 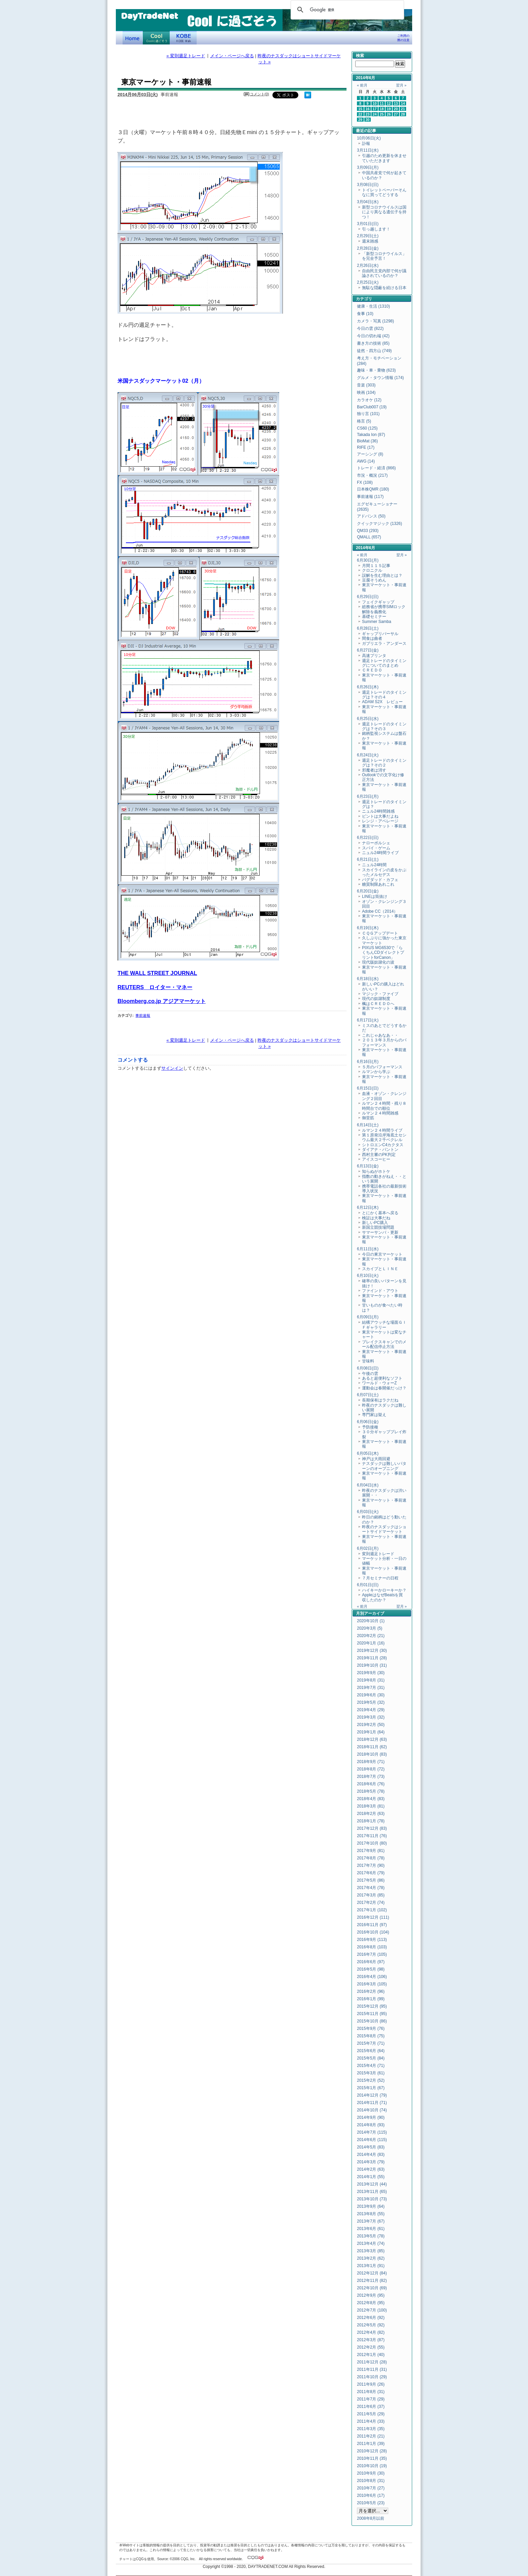 What do you see at coordinates (371, 1776) in the screenshot?
I see `2018年7月 (73)` at bounding box center [371, 1776].